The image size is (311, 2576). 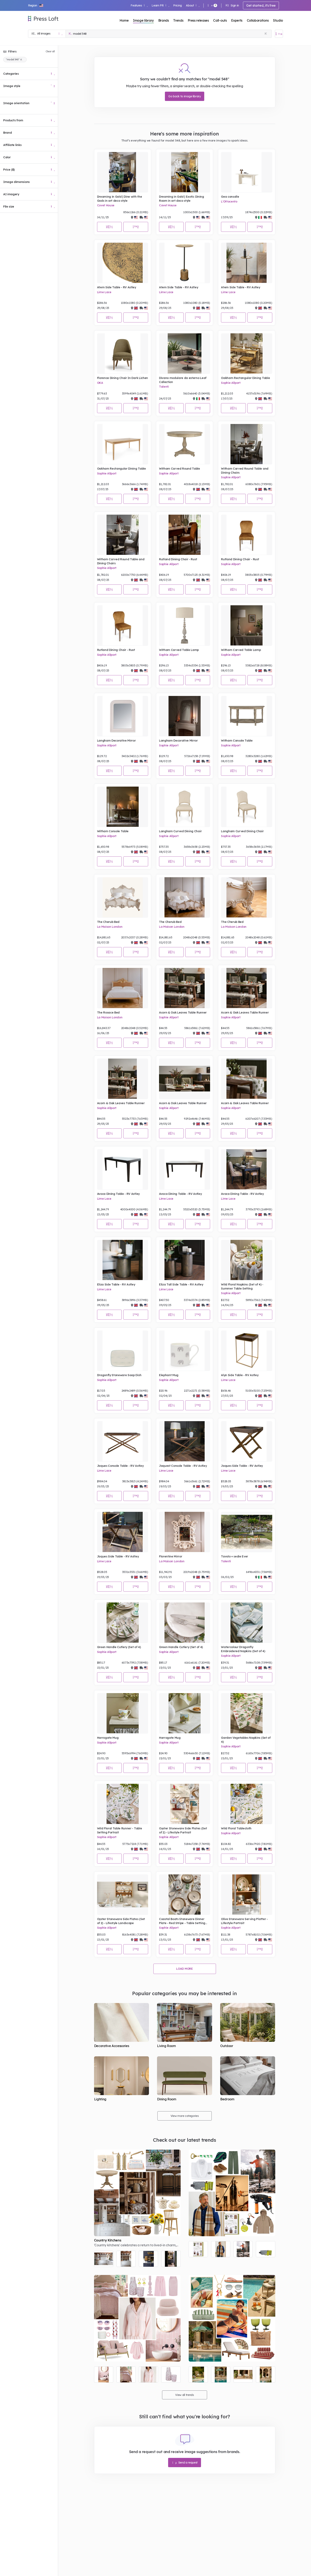 What do you see at coordinates (121, 1921) in the screenshot?
I see `Oyster Stoneware Side Plates (Set of 2) - Lifestyle Landscape` at bounding box center [121, 1921].